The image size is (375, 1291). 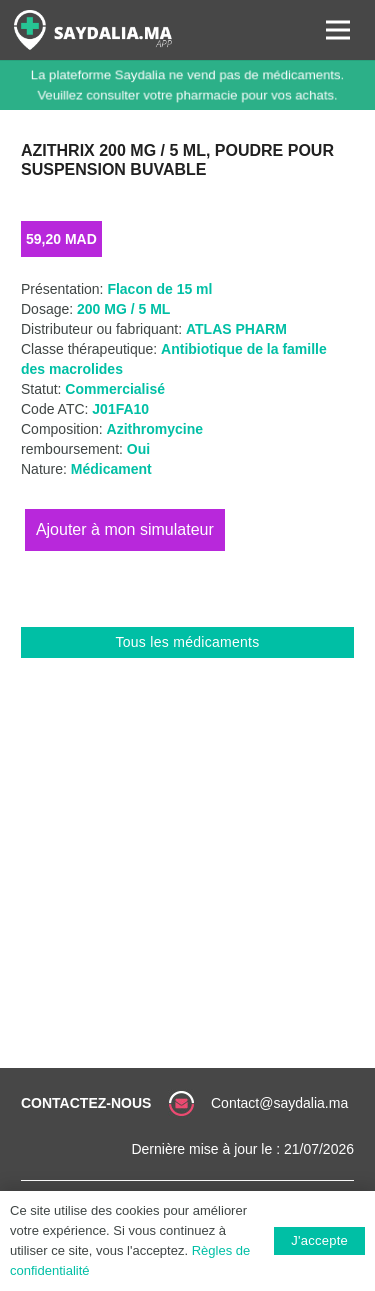 I want to click on ATLAS PHARM, so click(x=236, y=329).